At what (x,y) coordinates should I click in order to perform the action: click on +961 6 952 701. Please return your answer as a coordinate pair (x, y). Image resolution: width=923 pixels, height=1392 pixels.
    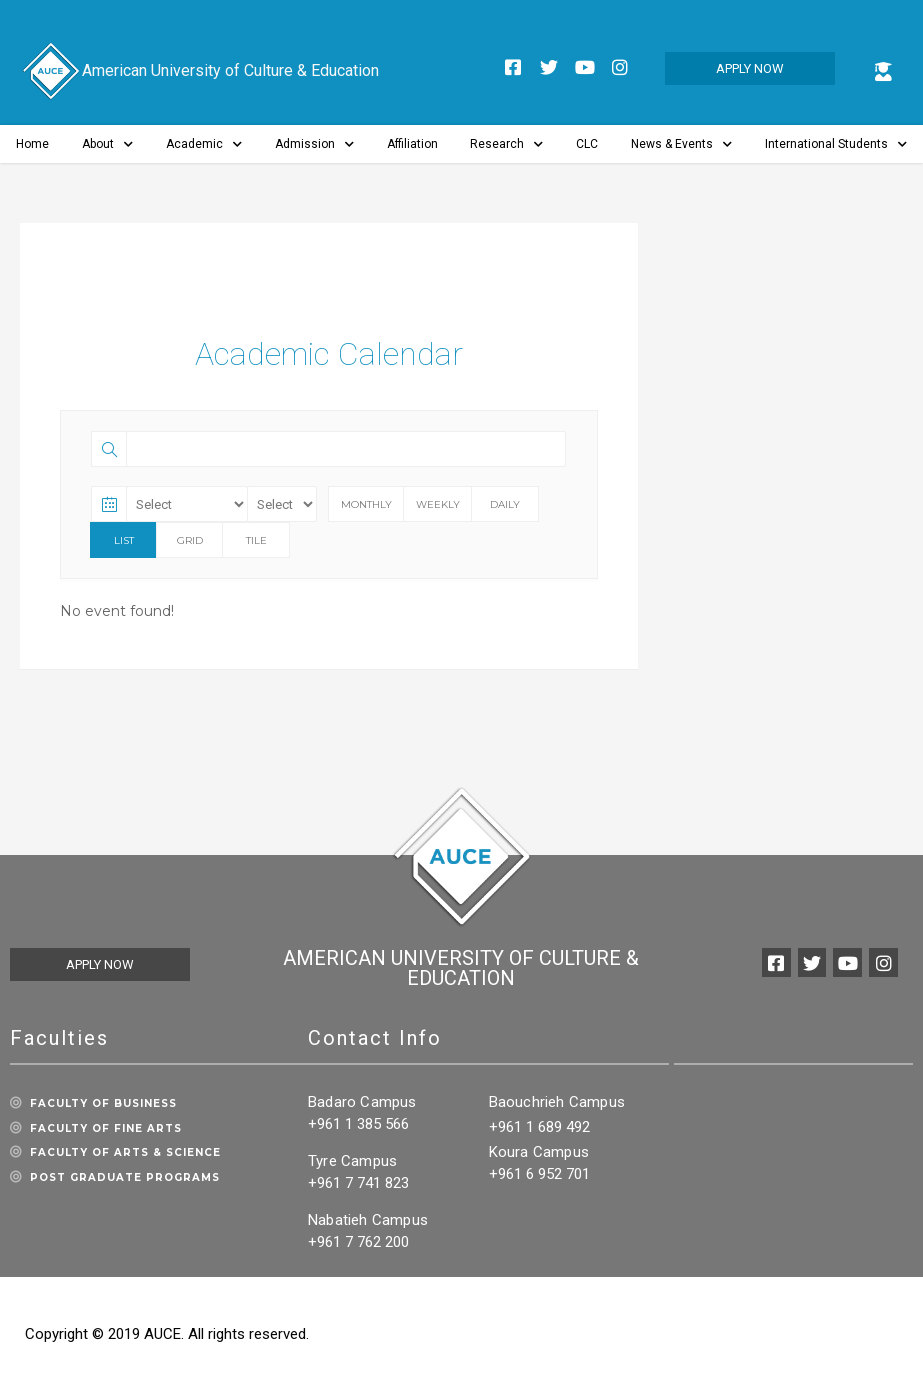
    Looking at the image, I should click on (539, 1174).